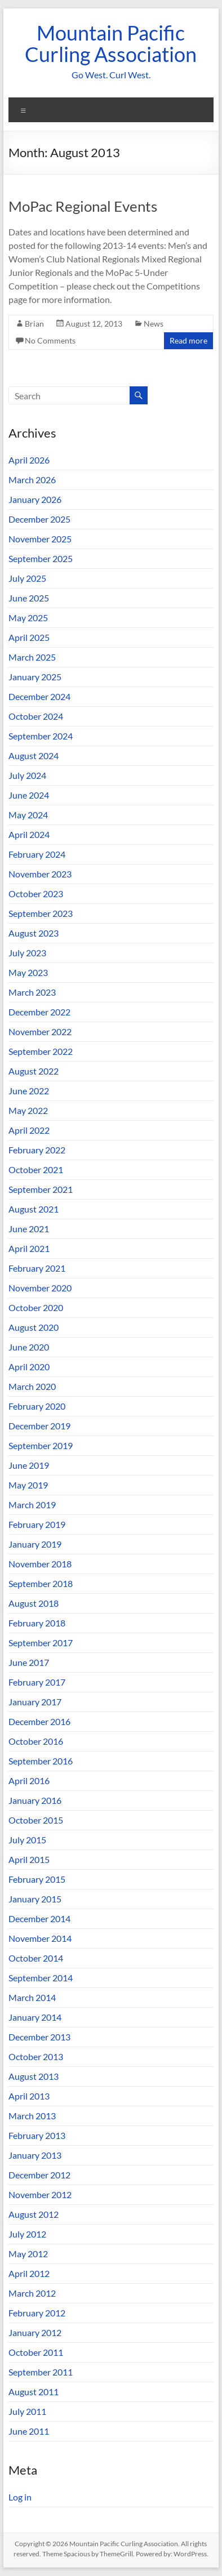 This screenshot has height=2576, width=222. What do you see at coordinates (36, 854) in the screenshot?
I see `February 2024` at bounding box center [36, 854].